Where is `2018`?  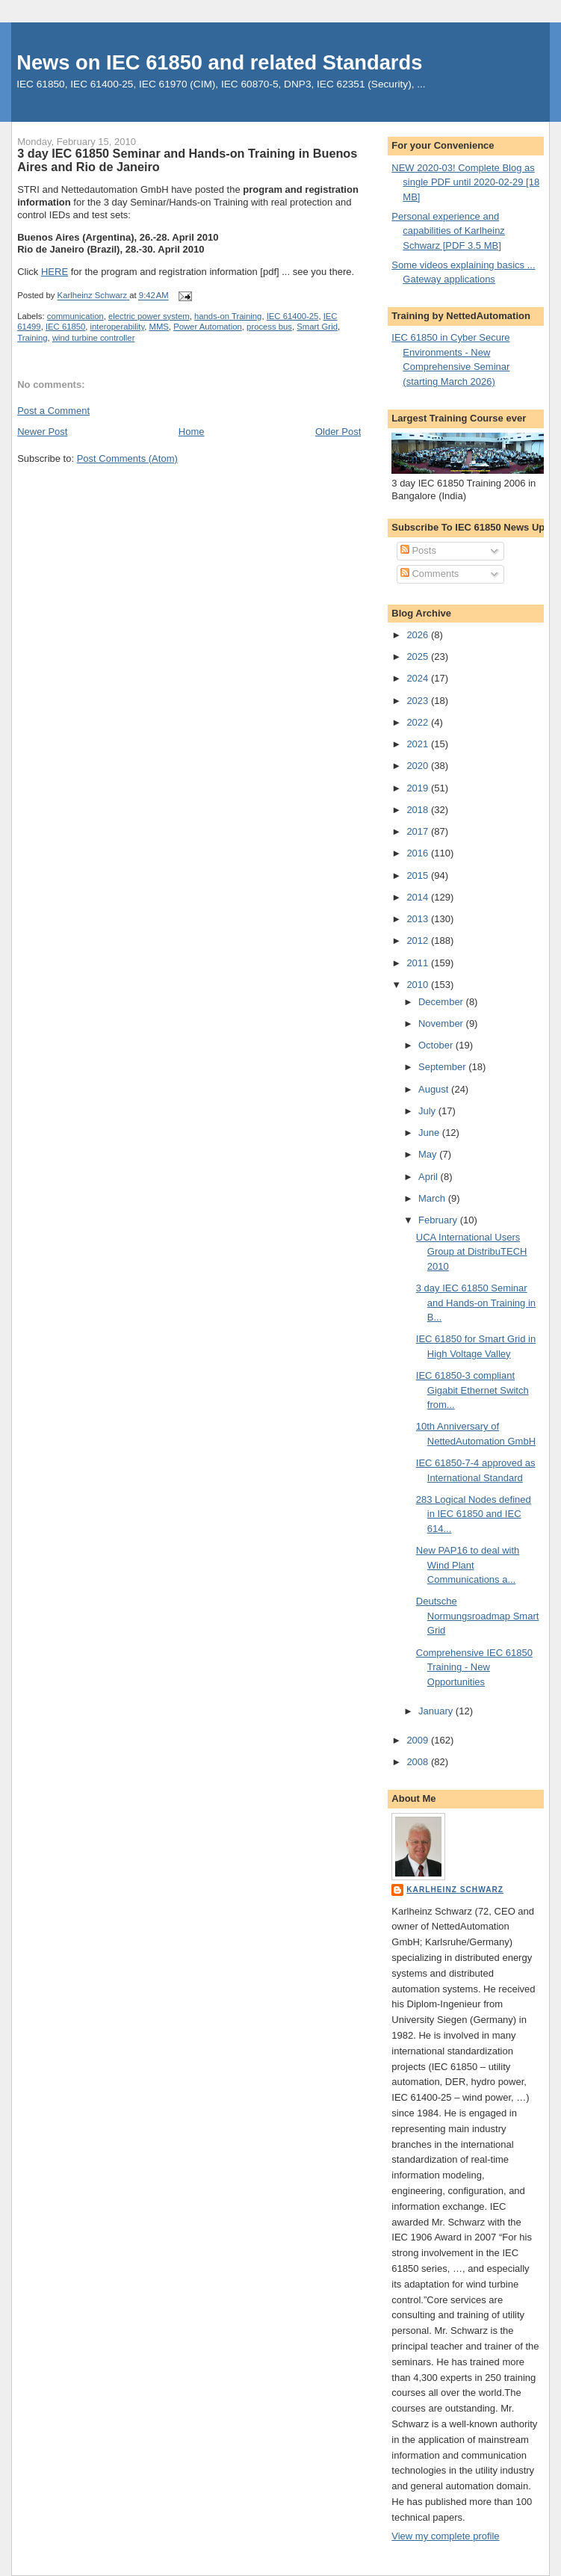
2018 is located at coordinates (418, 809).